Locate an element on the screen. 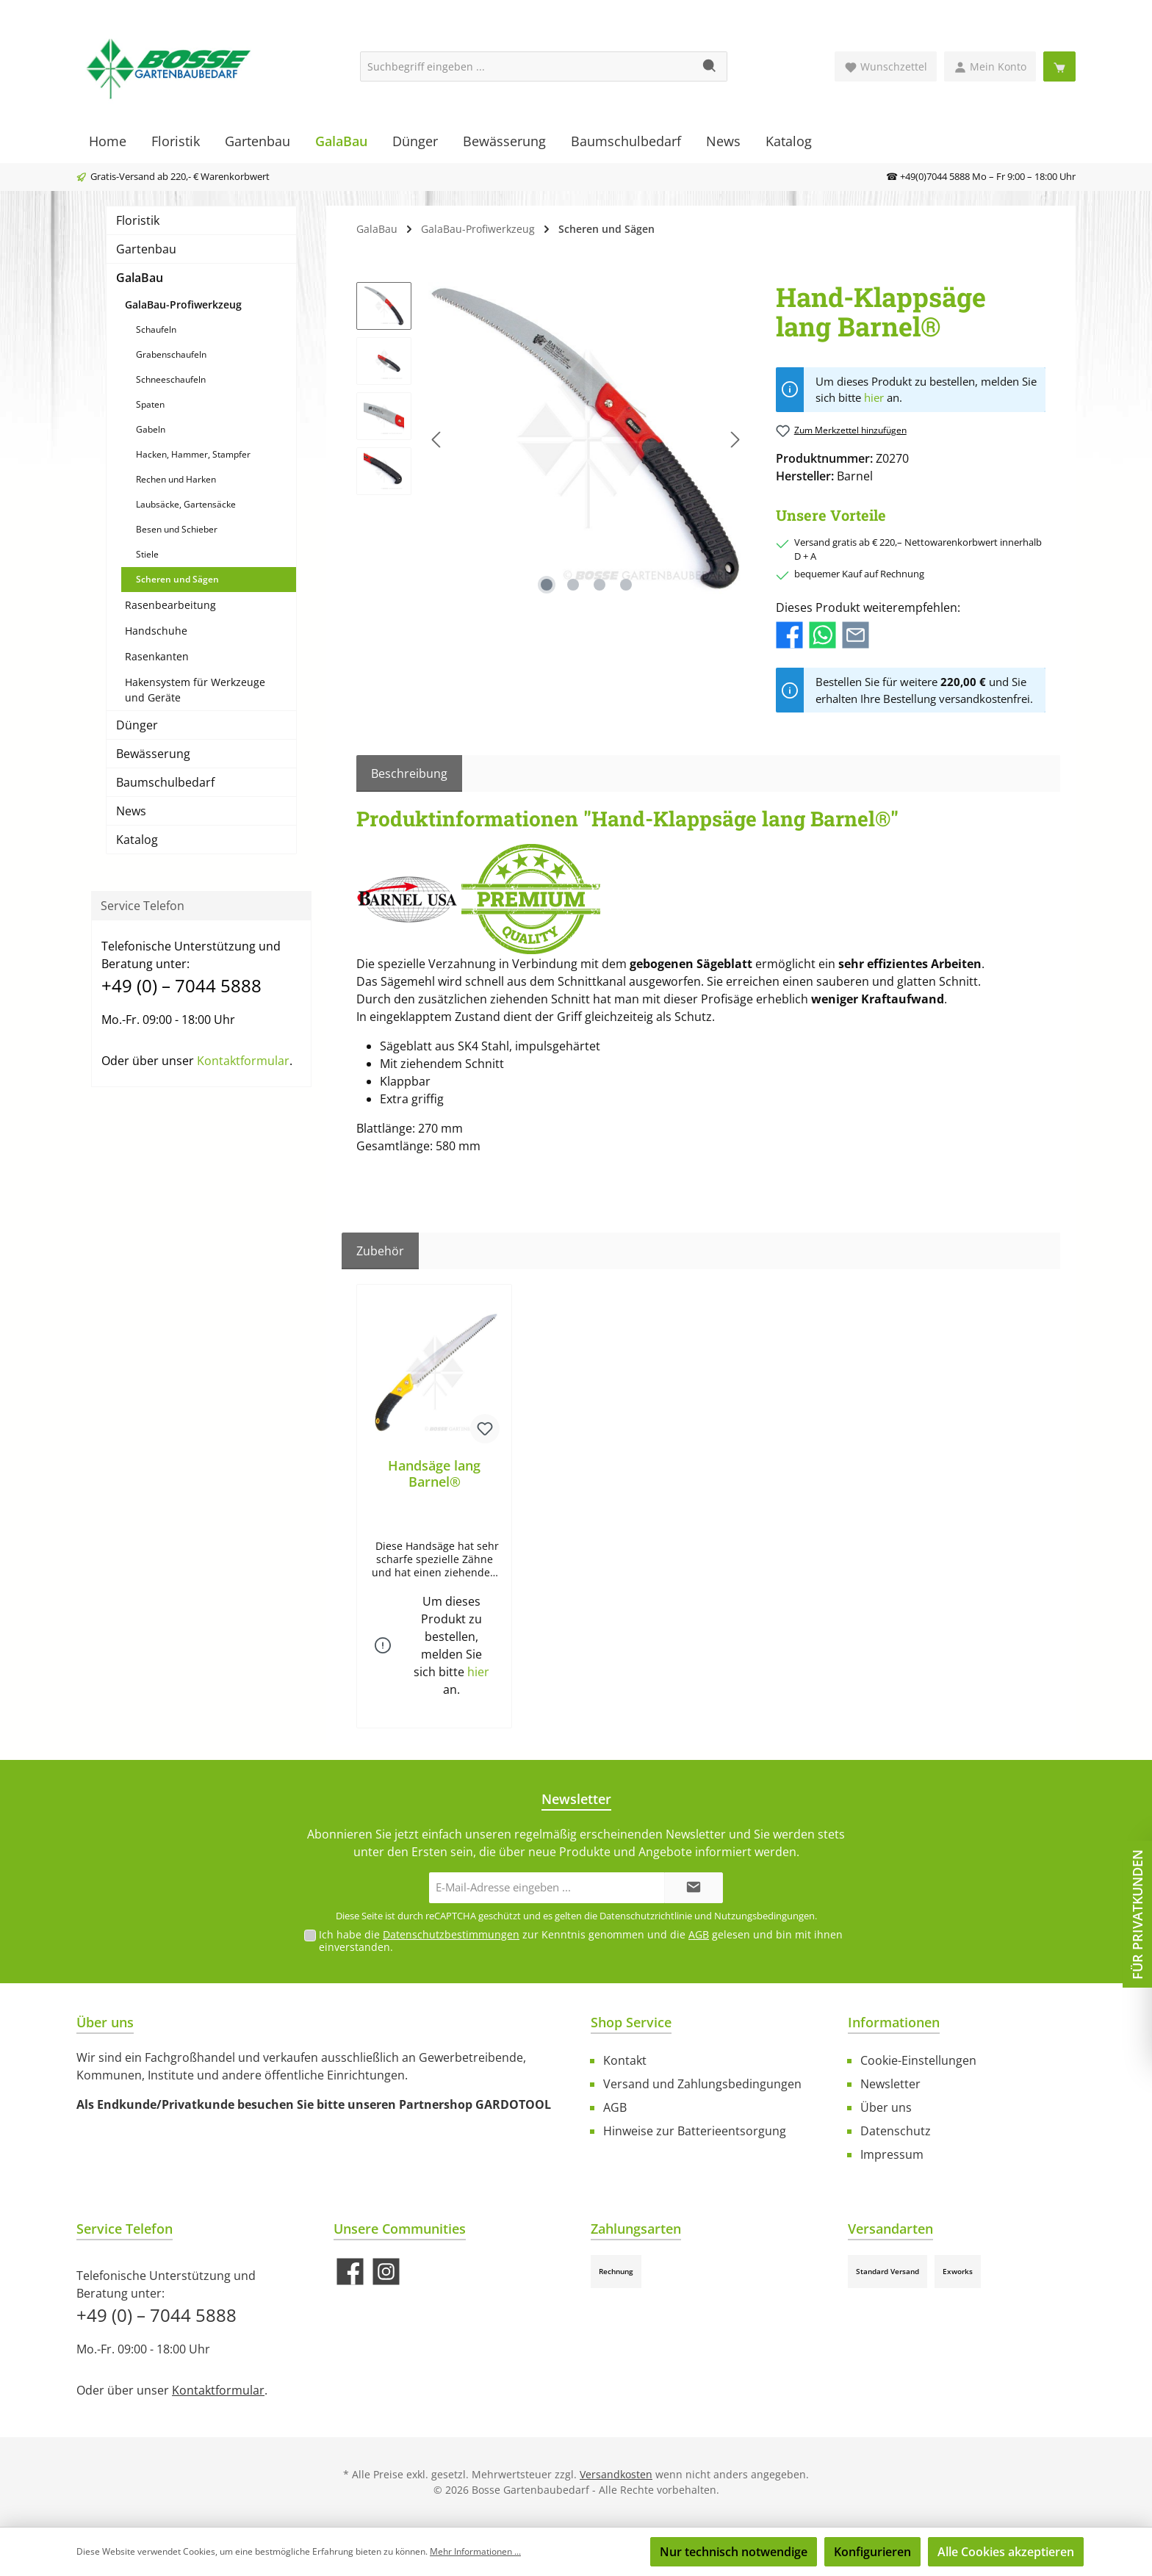 The width and height of the screenshot is (1152, 2576). [Bei WhatsApp teilen] is located at coordinates (822, 634).